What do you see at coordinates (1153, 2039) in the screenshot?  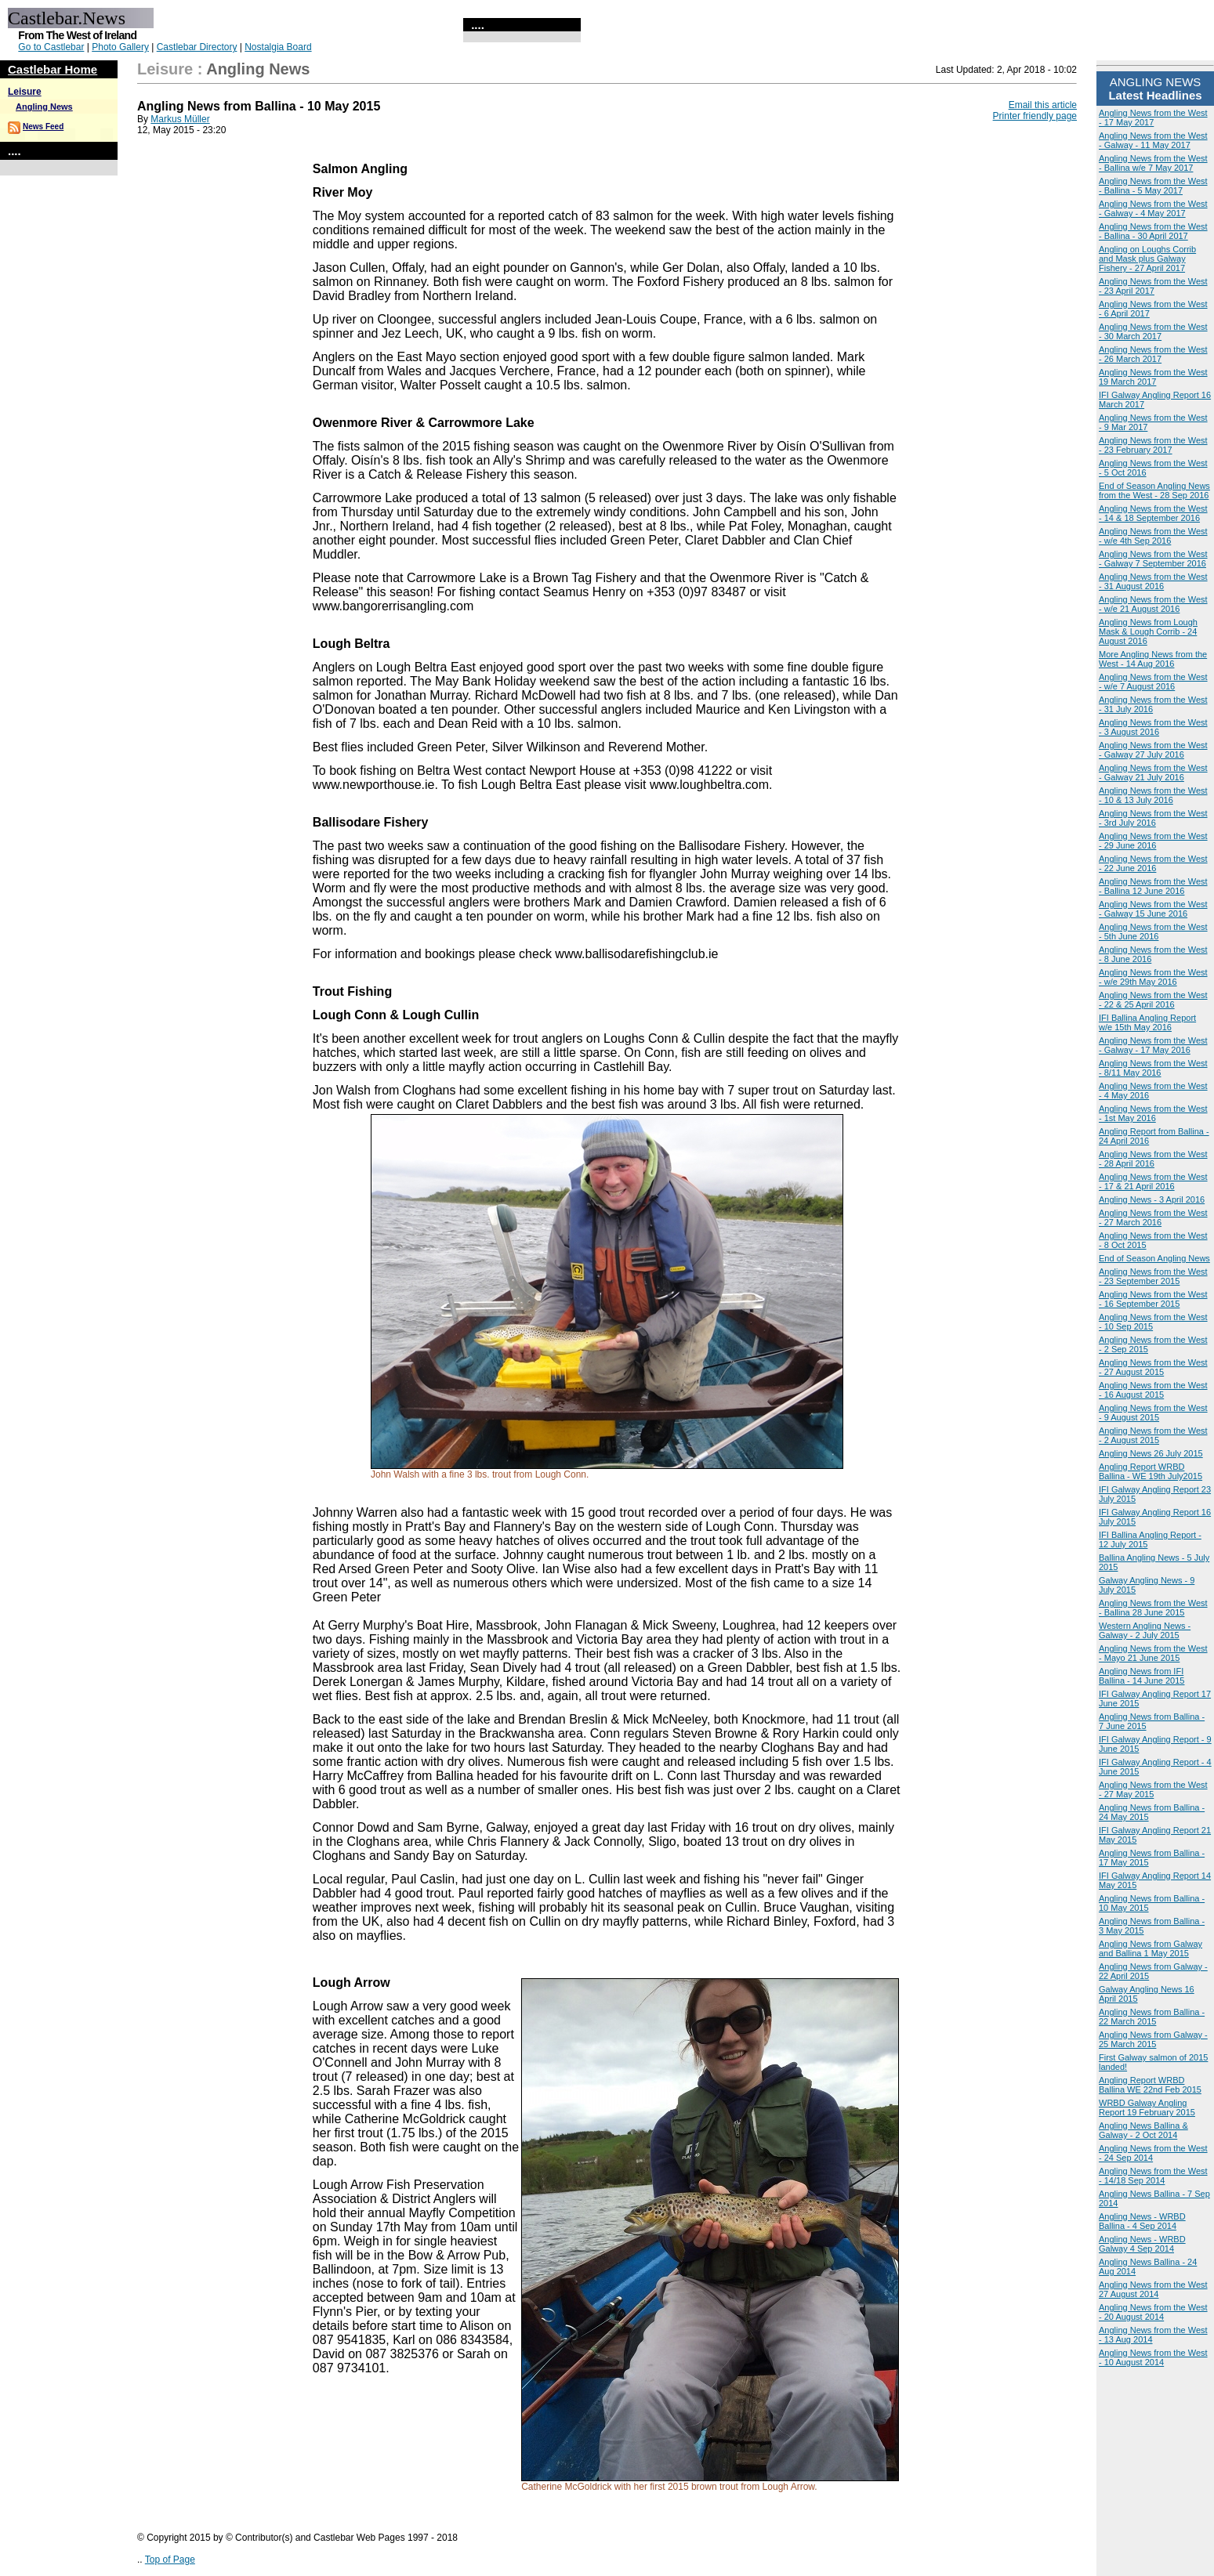 I see `Angling News from Galway - 25 March 2015` at bounding box center [1153, 2039].